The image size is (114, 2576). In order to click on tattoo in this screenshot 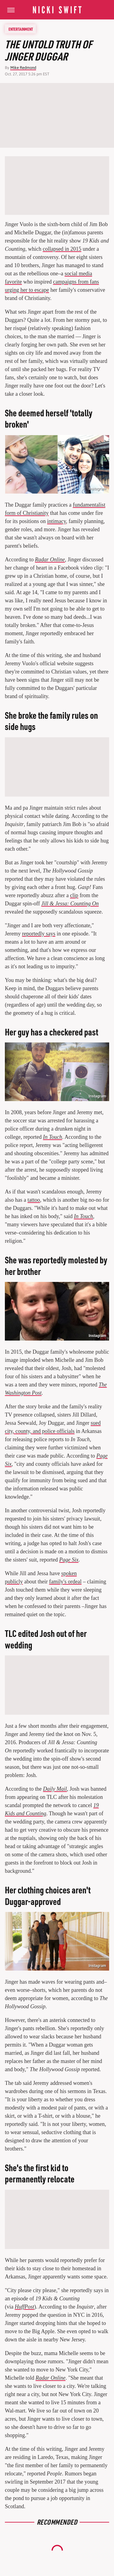, I will do `click(33, 1200)`.